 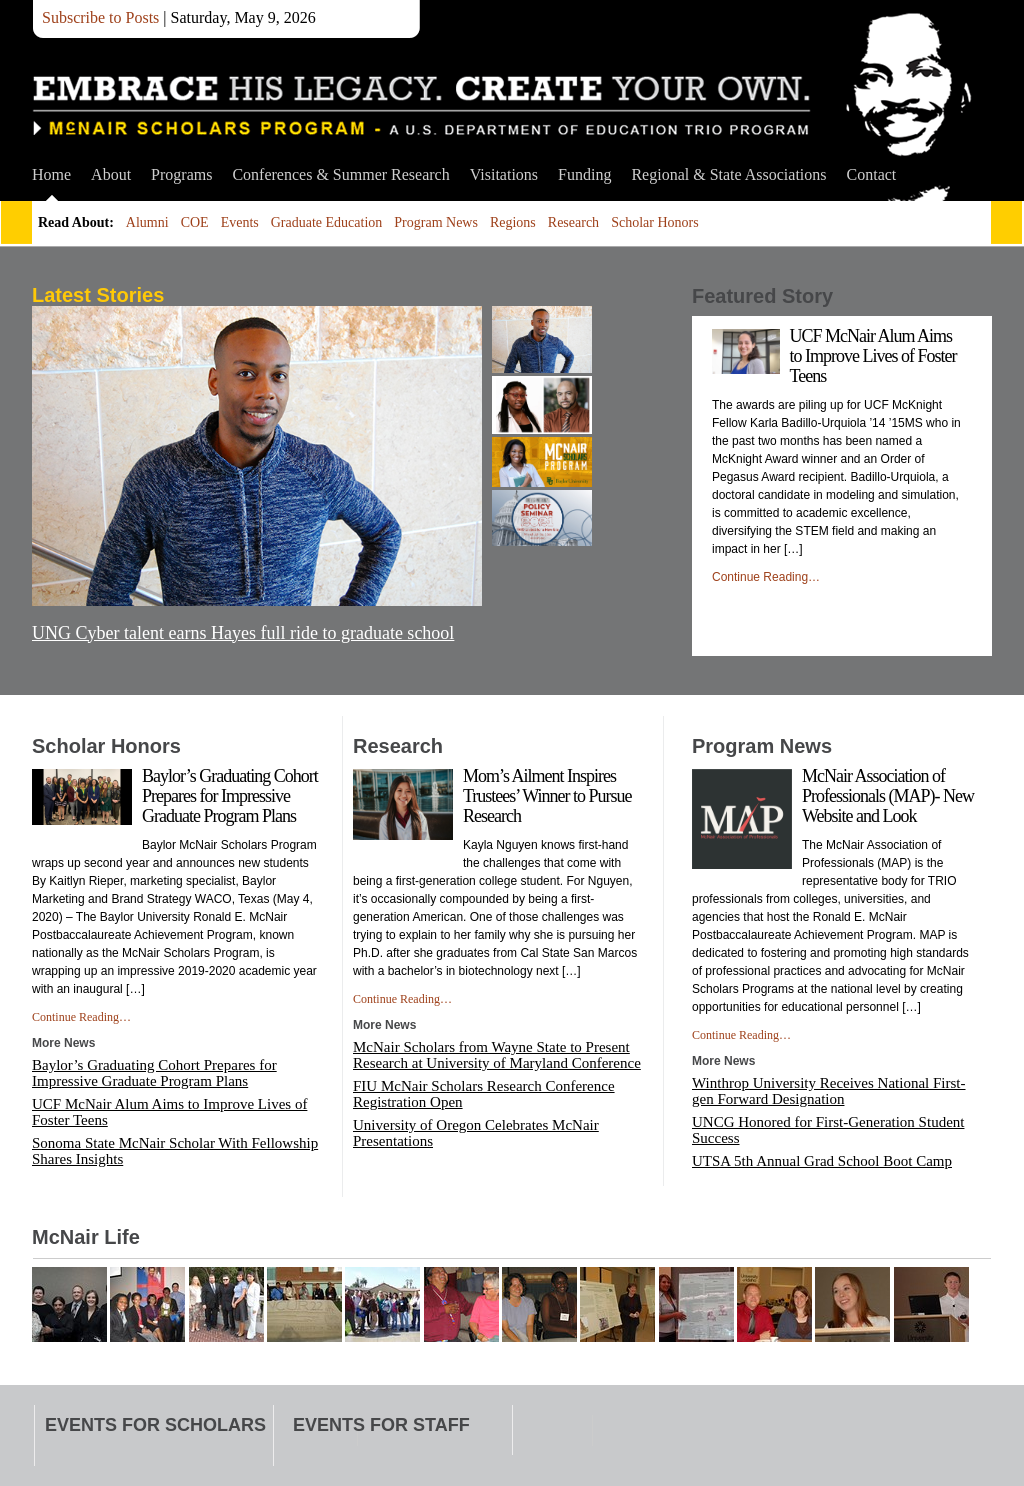 I want to click on Scholar Honors, so click(x=655, y=222).